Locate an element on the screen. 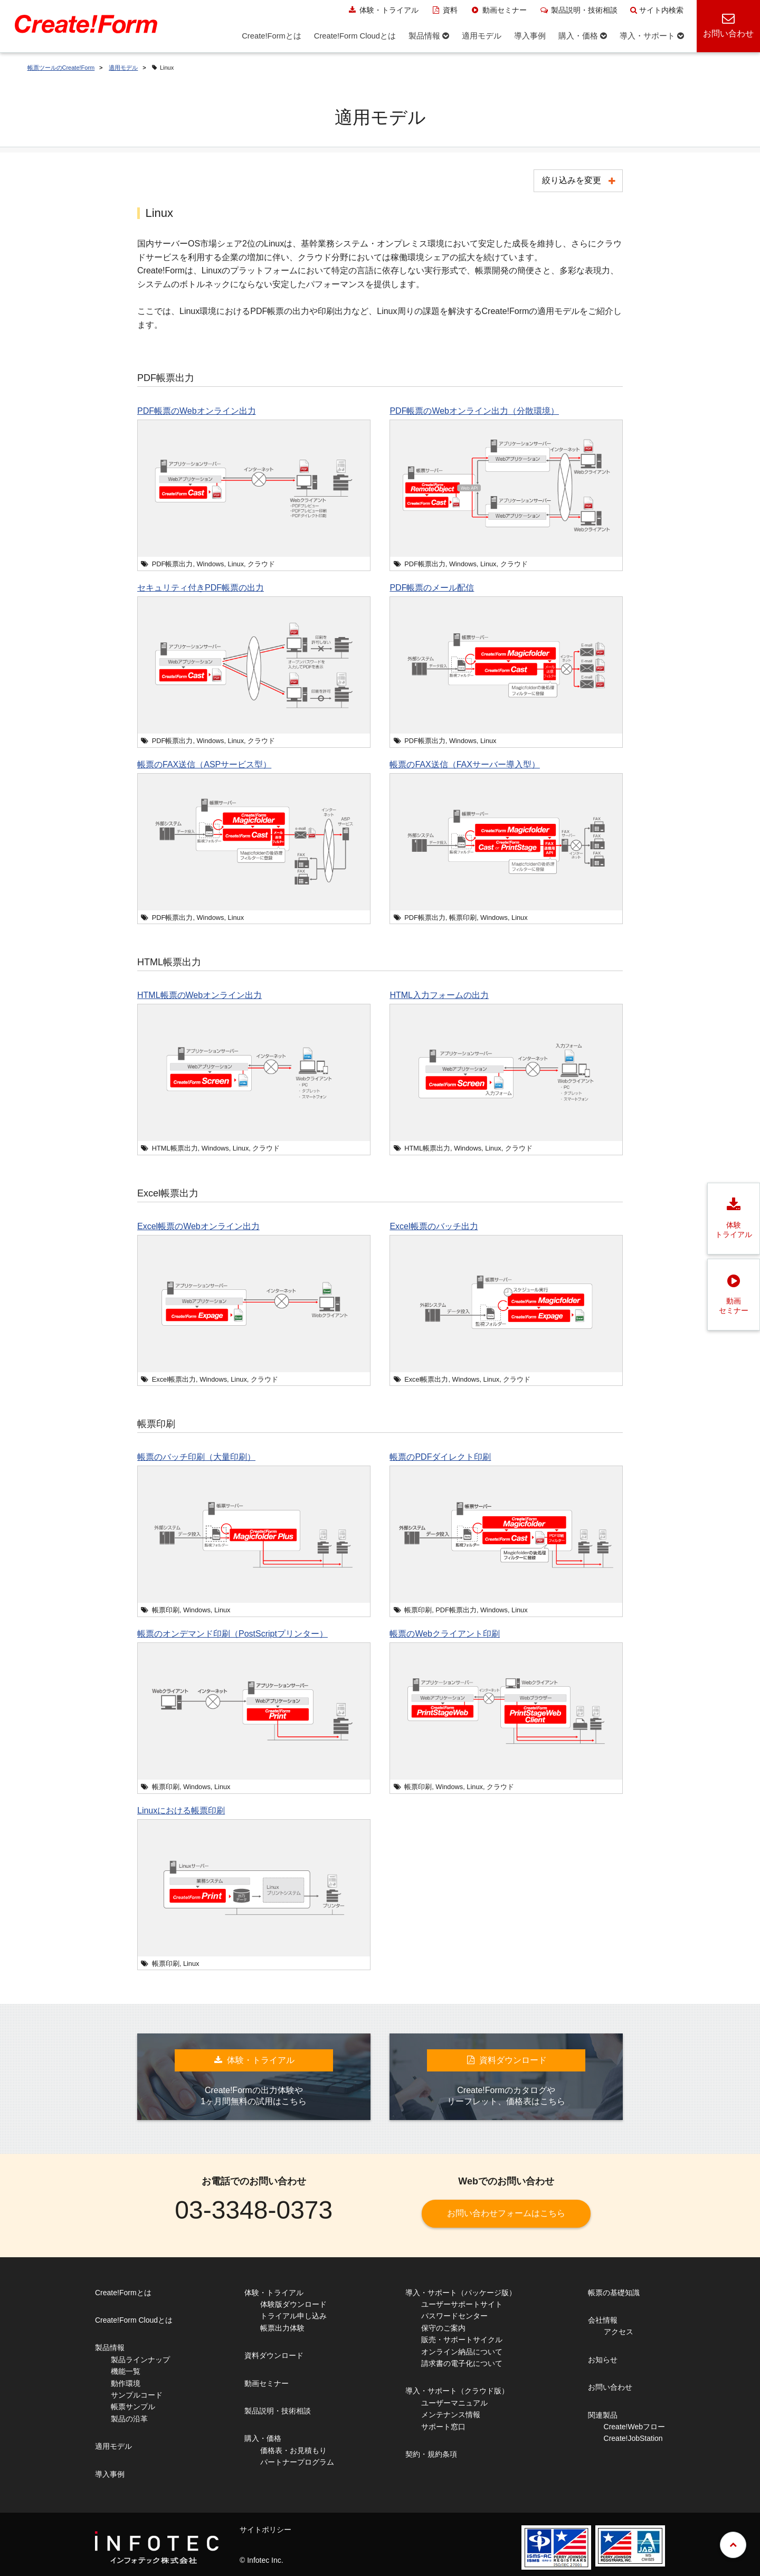 This screenshot has height=2576, width=760. 帳票サンプル is located at coordinates (133, 2406).